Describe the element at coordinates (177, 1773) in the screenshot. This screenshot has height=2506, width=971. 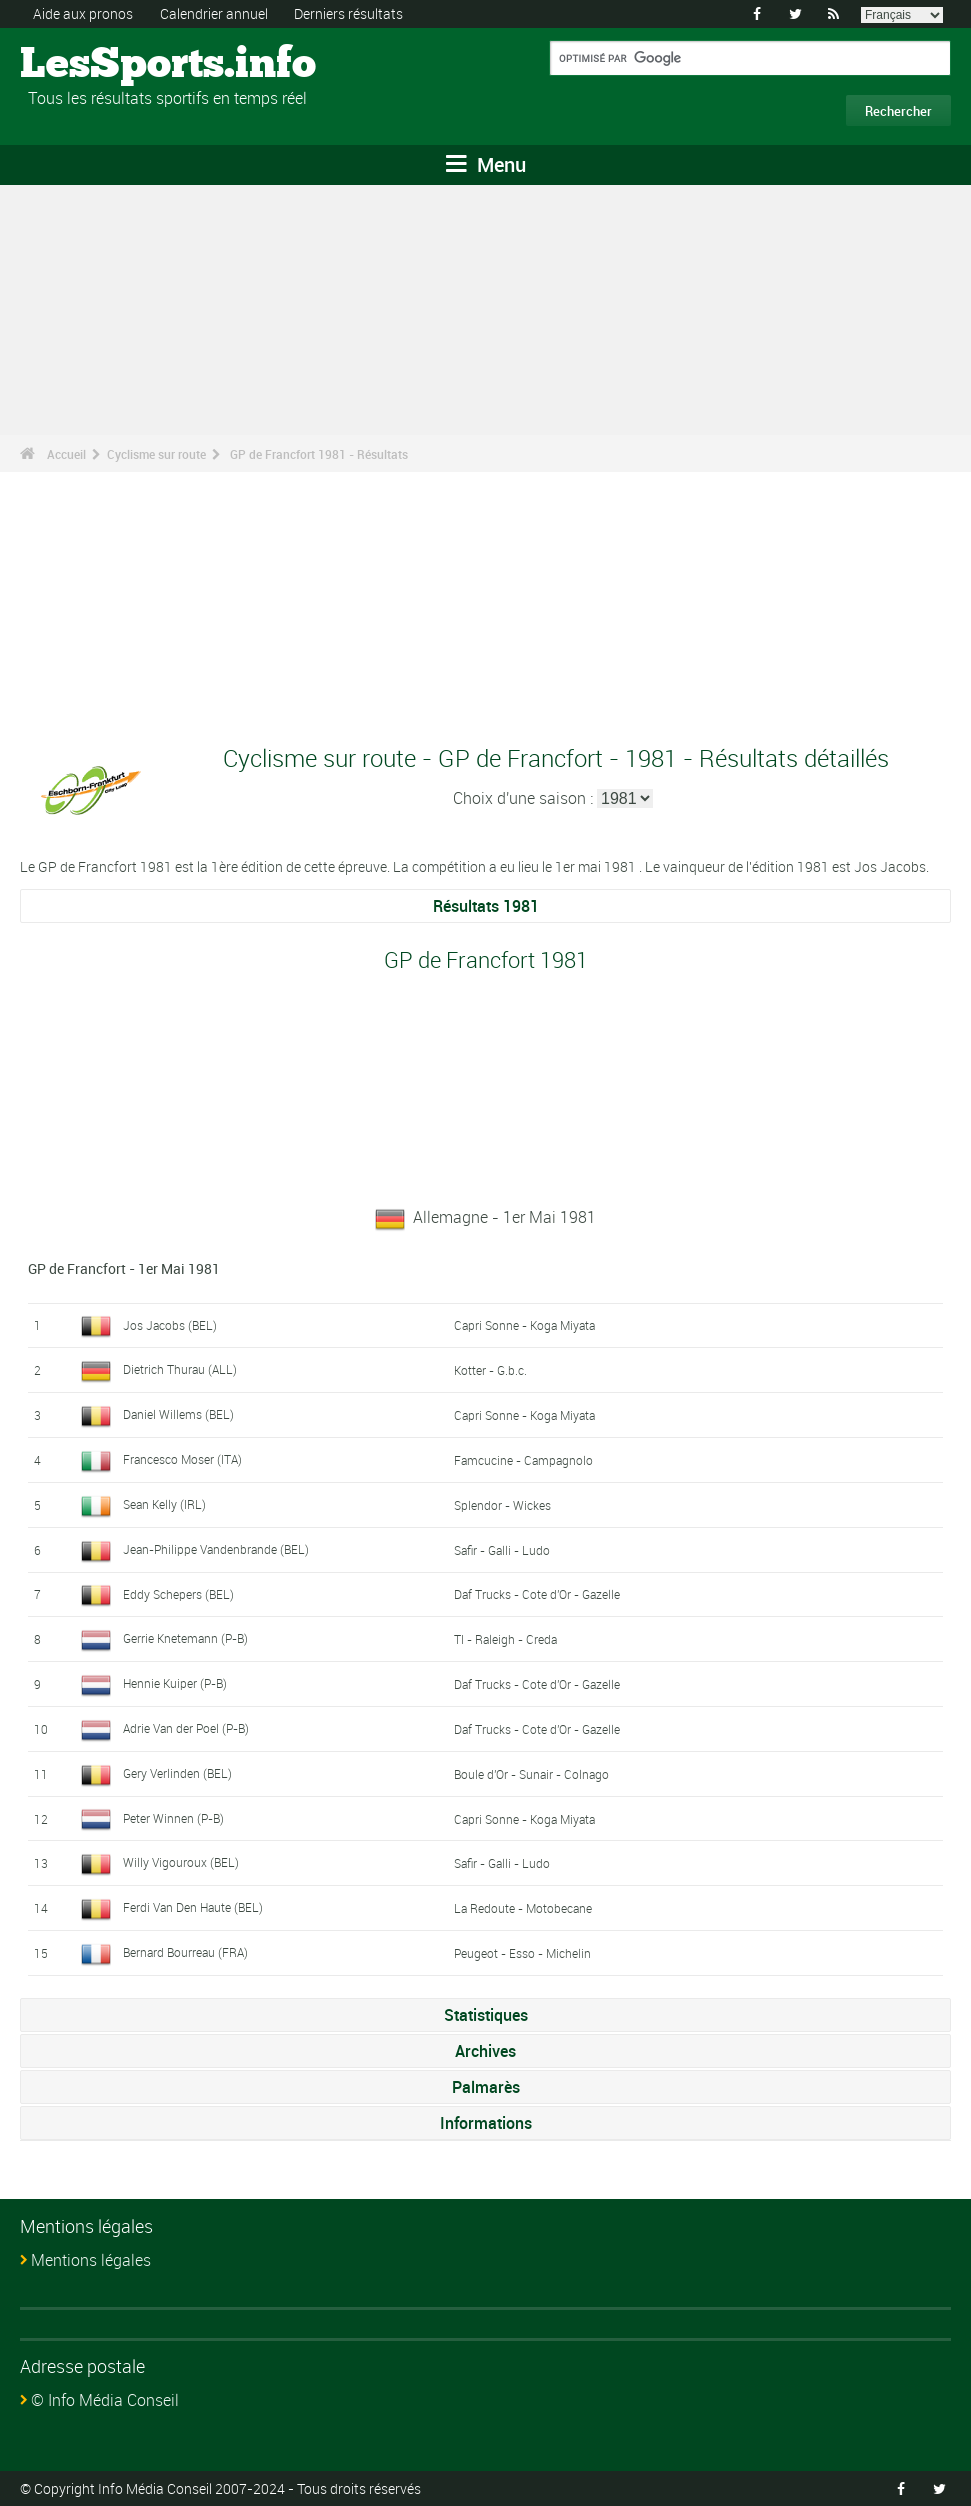
I see `Gery Verlinden (BEL)` at that location.